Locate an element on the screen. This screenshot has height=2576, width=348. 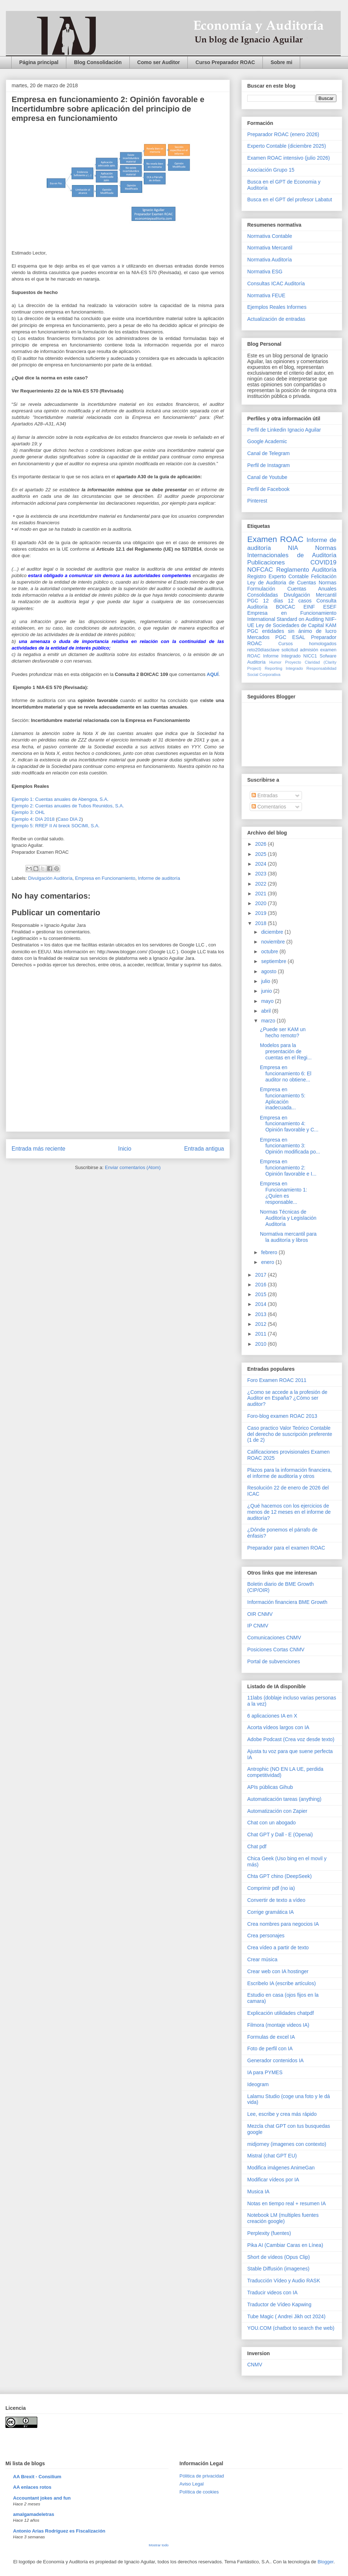
Canal de Youtube is located at coordinates (267, 477).